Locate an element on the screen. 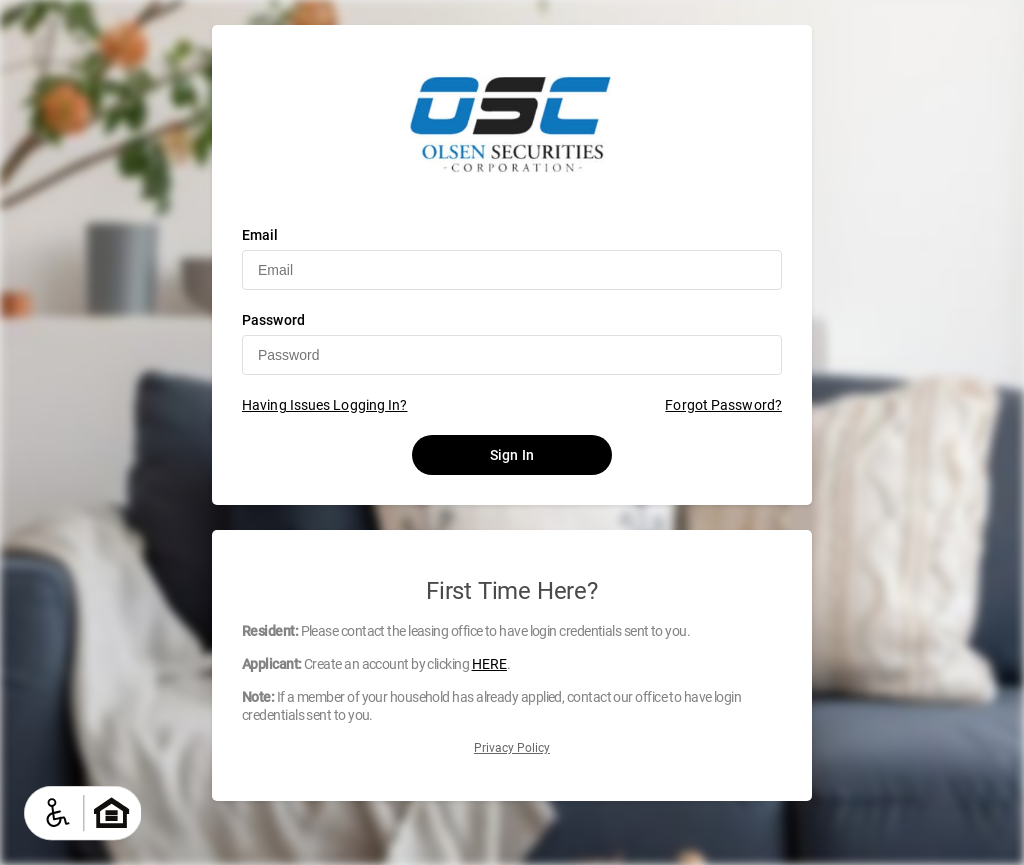 This screenshot has width=1024, height=865. Sign In is located at coordinates (512, 455).